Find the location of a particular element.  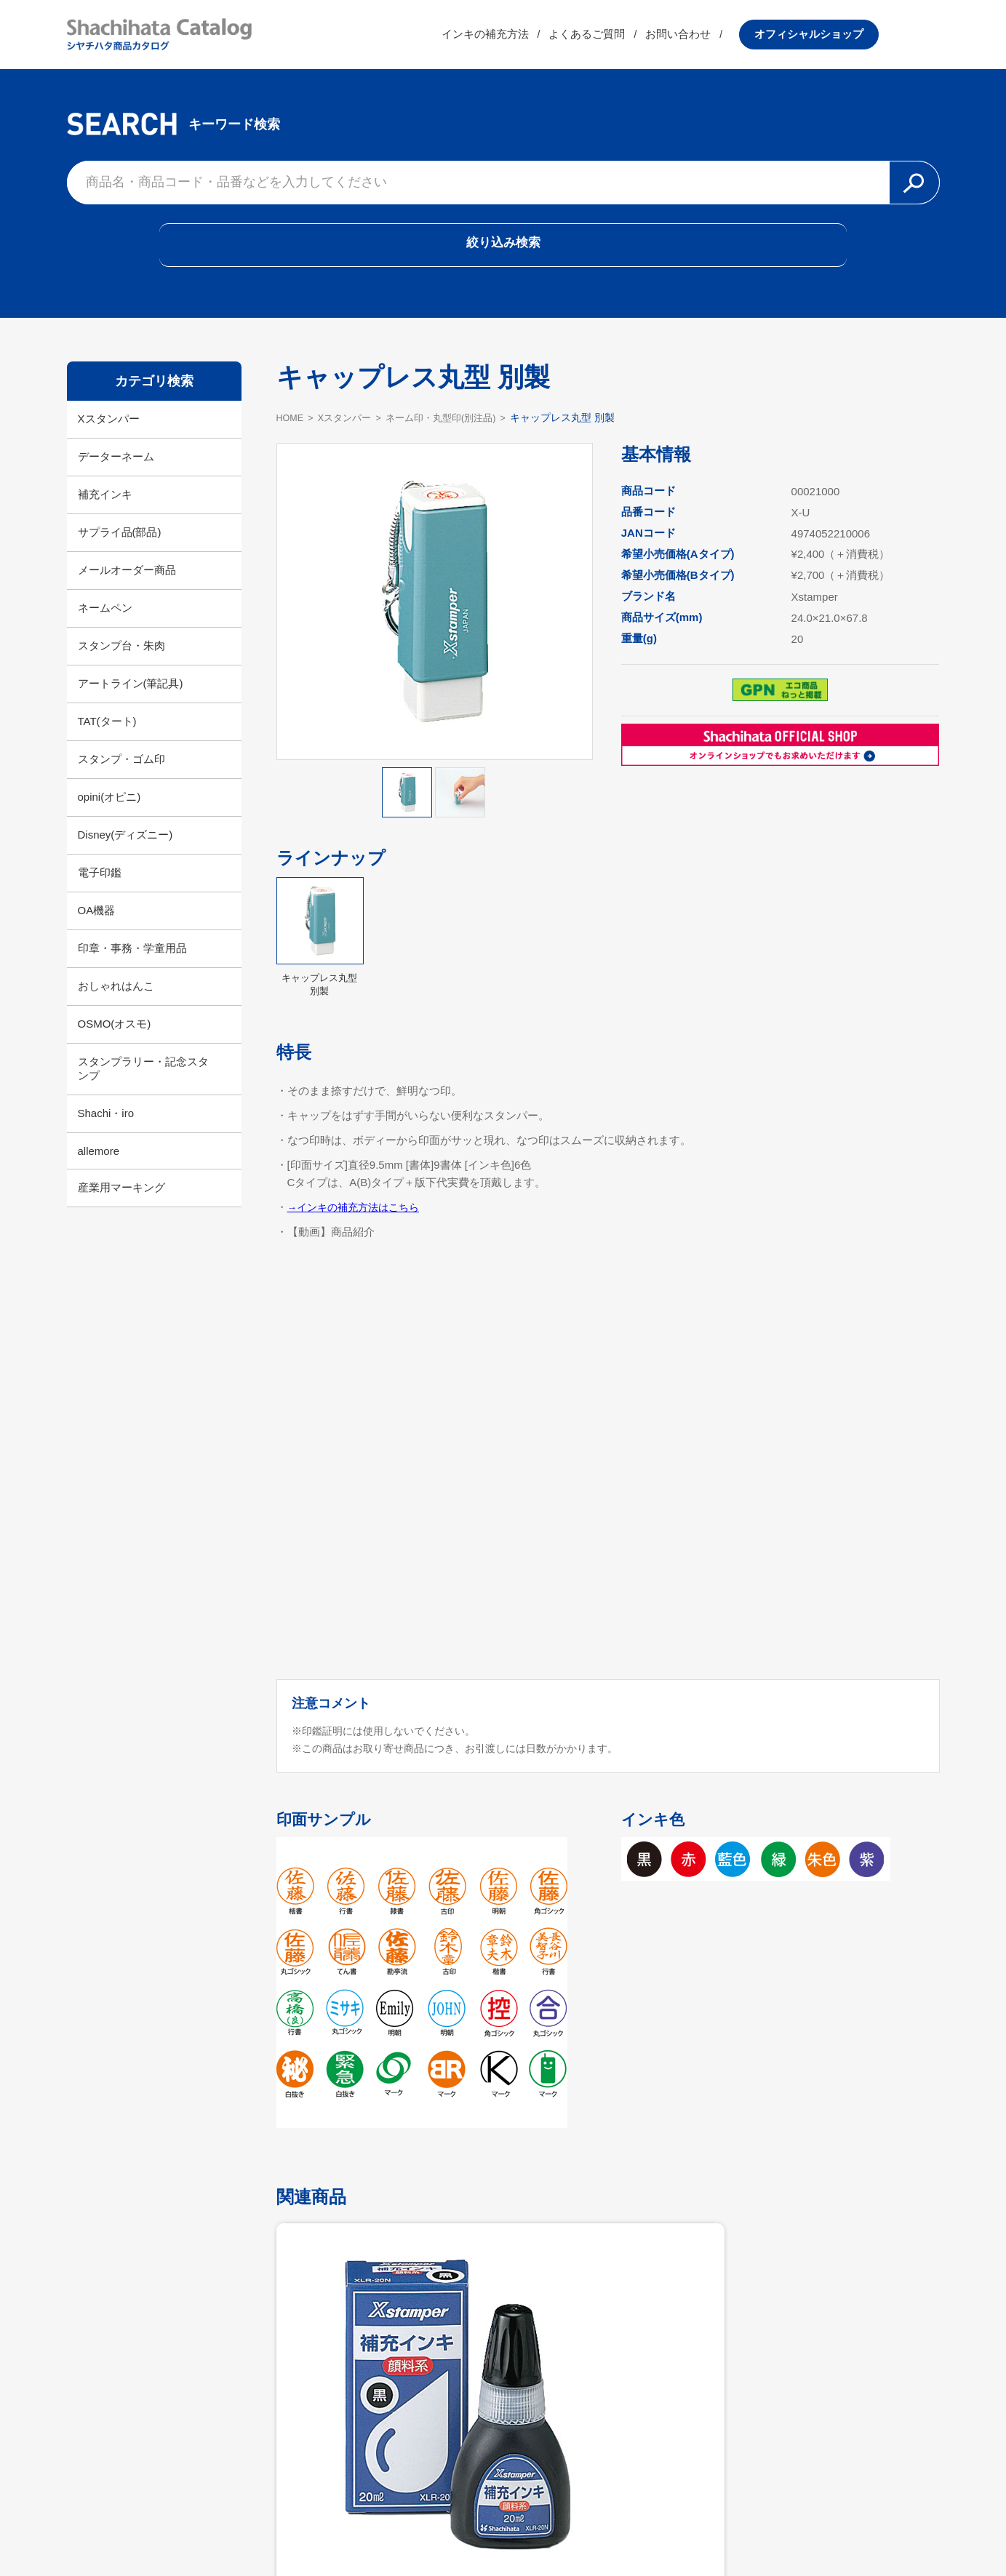

電子印鑑 is located at coordinates (99, 893).